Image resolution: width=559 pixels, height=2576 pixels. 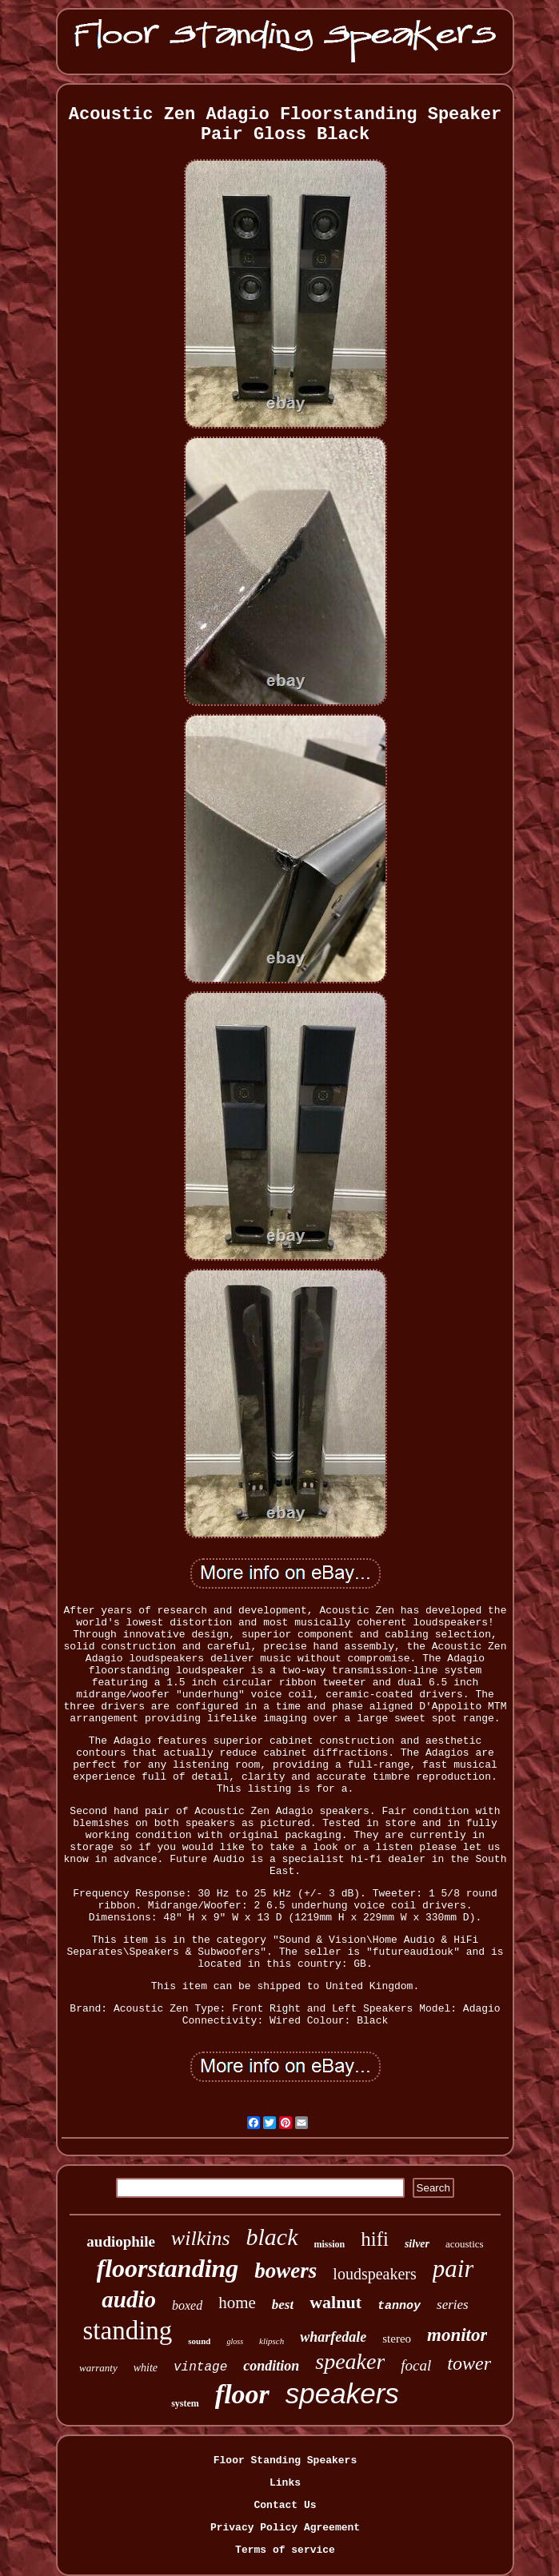 I want to click on warranty, so click(x=98, y=2368).